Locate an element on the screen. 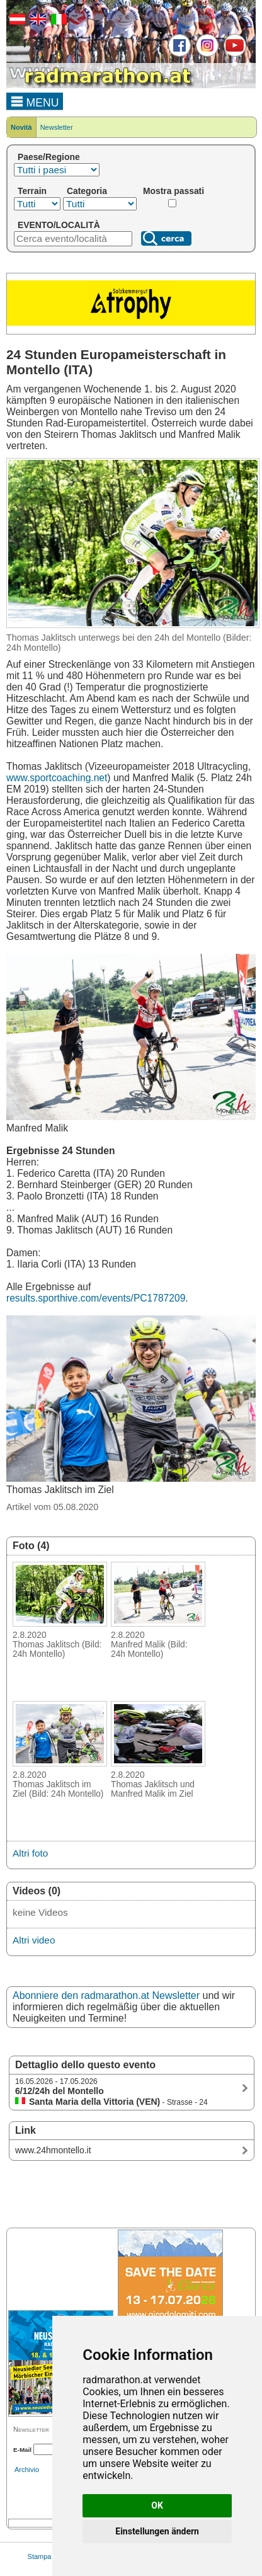  OK [button] is located at coordinates (157, 2505).